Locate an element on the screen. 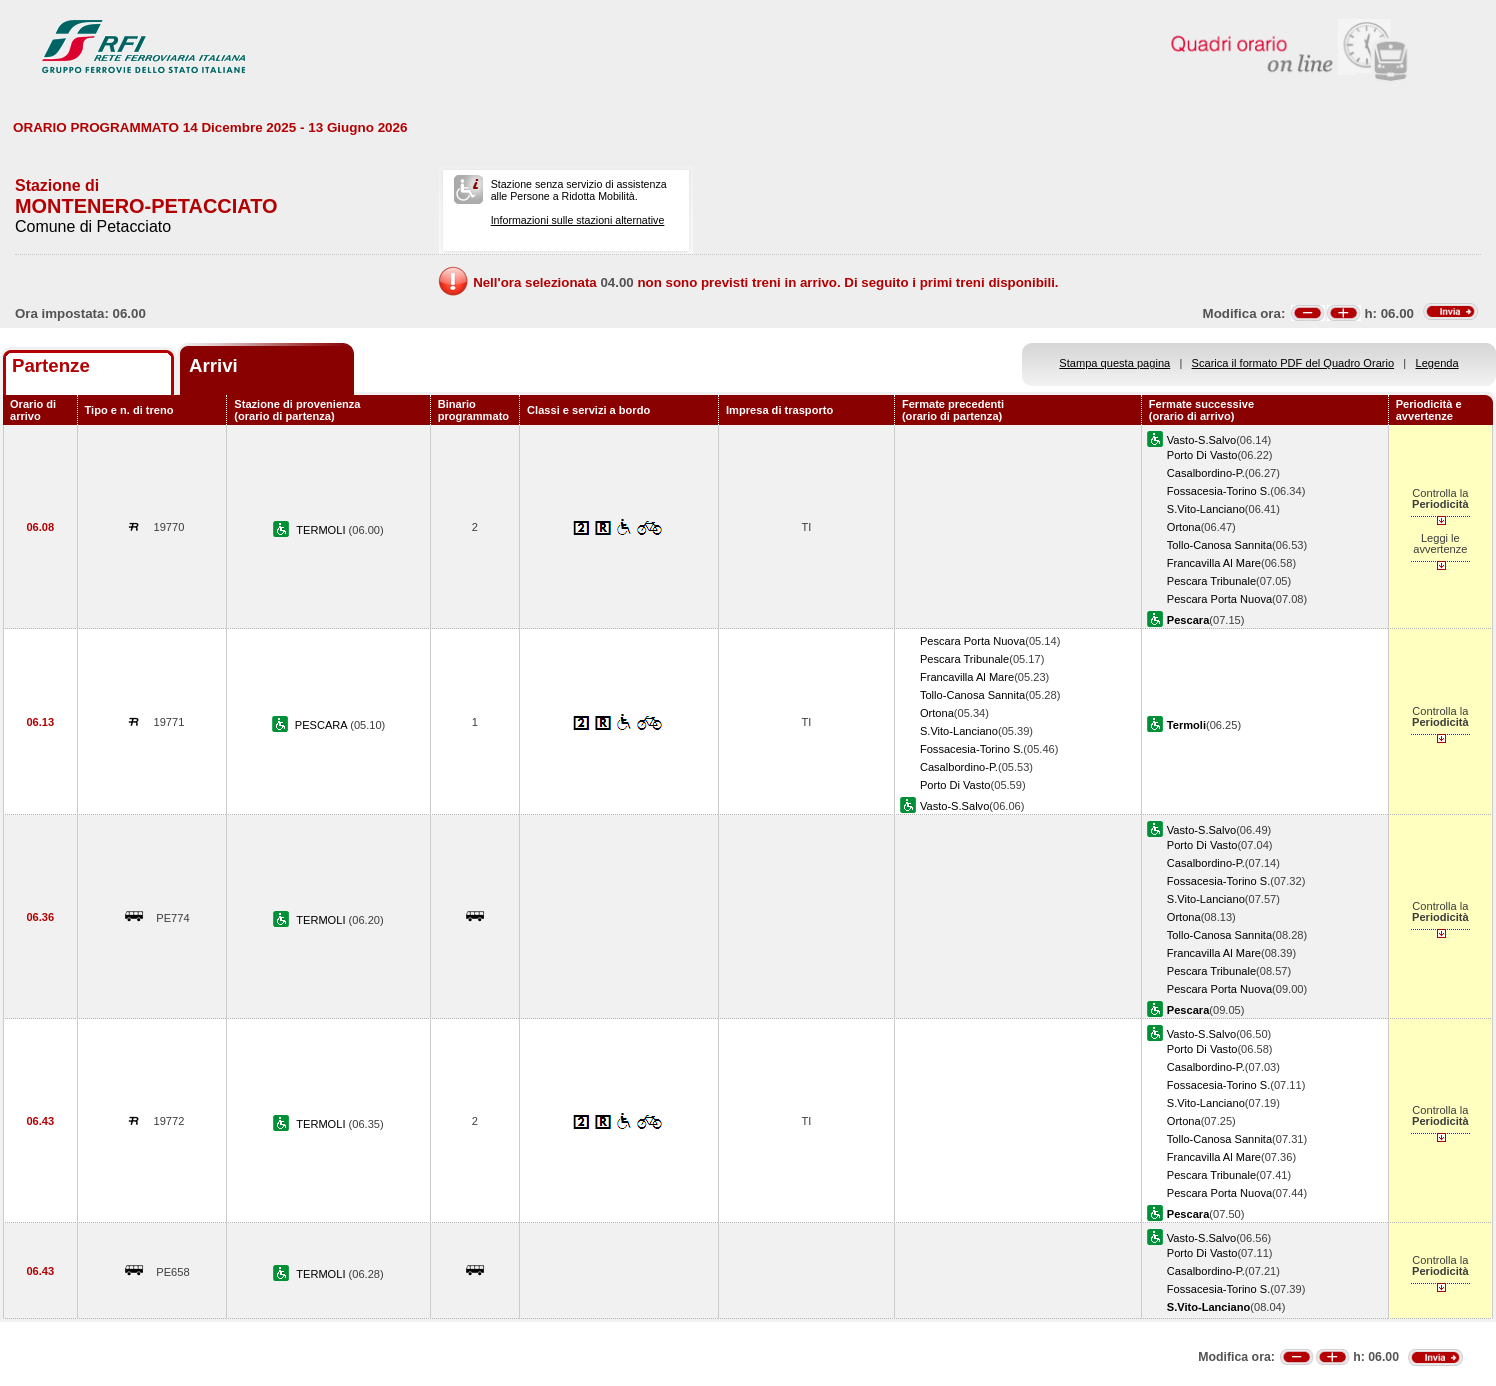 The image size is (1496, 1386). Casalbordino-P. is located at coordinates (1206, 473).